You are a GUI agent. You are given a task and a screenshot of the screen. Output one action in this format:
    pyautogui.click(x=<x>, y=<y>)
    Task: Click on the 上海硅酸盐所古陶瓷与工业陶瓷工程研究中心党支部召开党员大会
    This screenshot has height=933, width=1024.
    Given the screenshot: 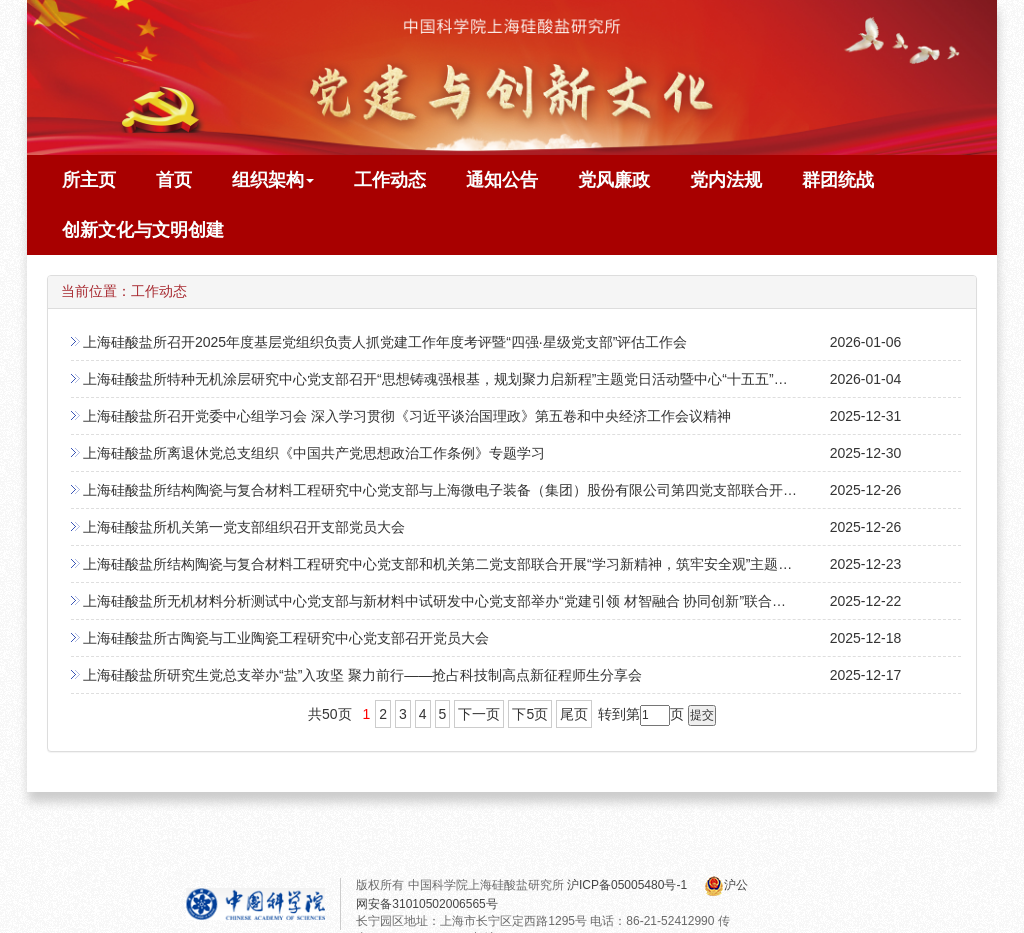 What is the action you would take?
    pyautogui.click(x=286, y=638)
    